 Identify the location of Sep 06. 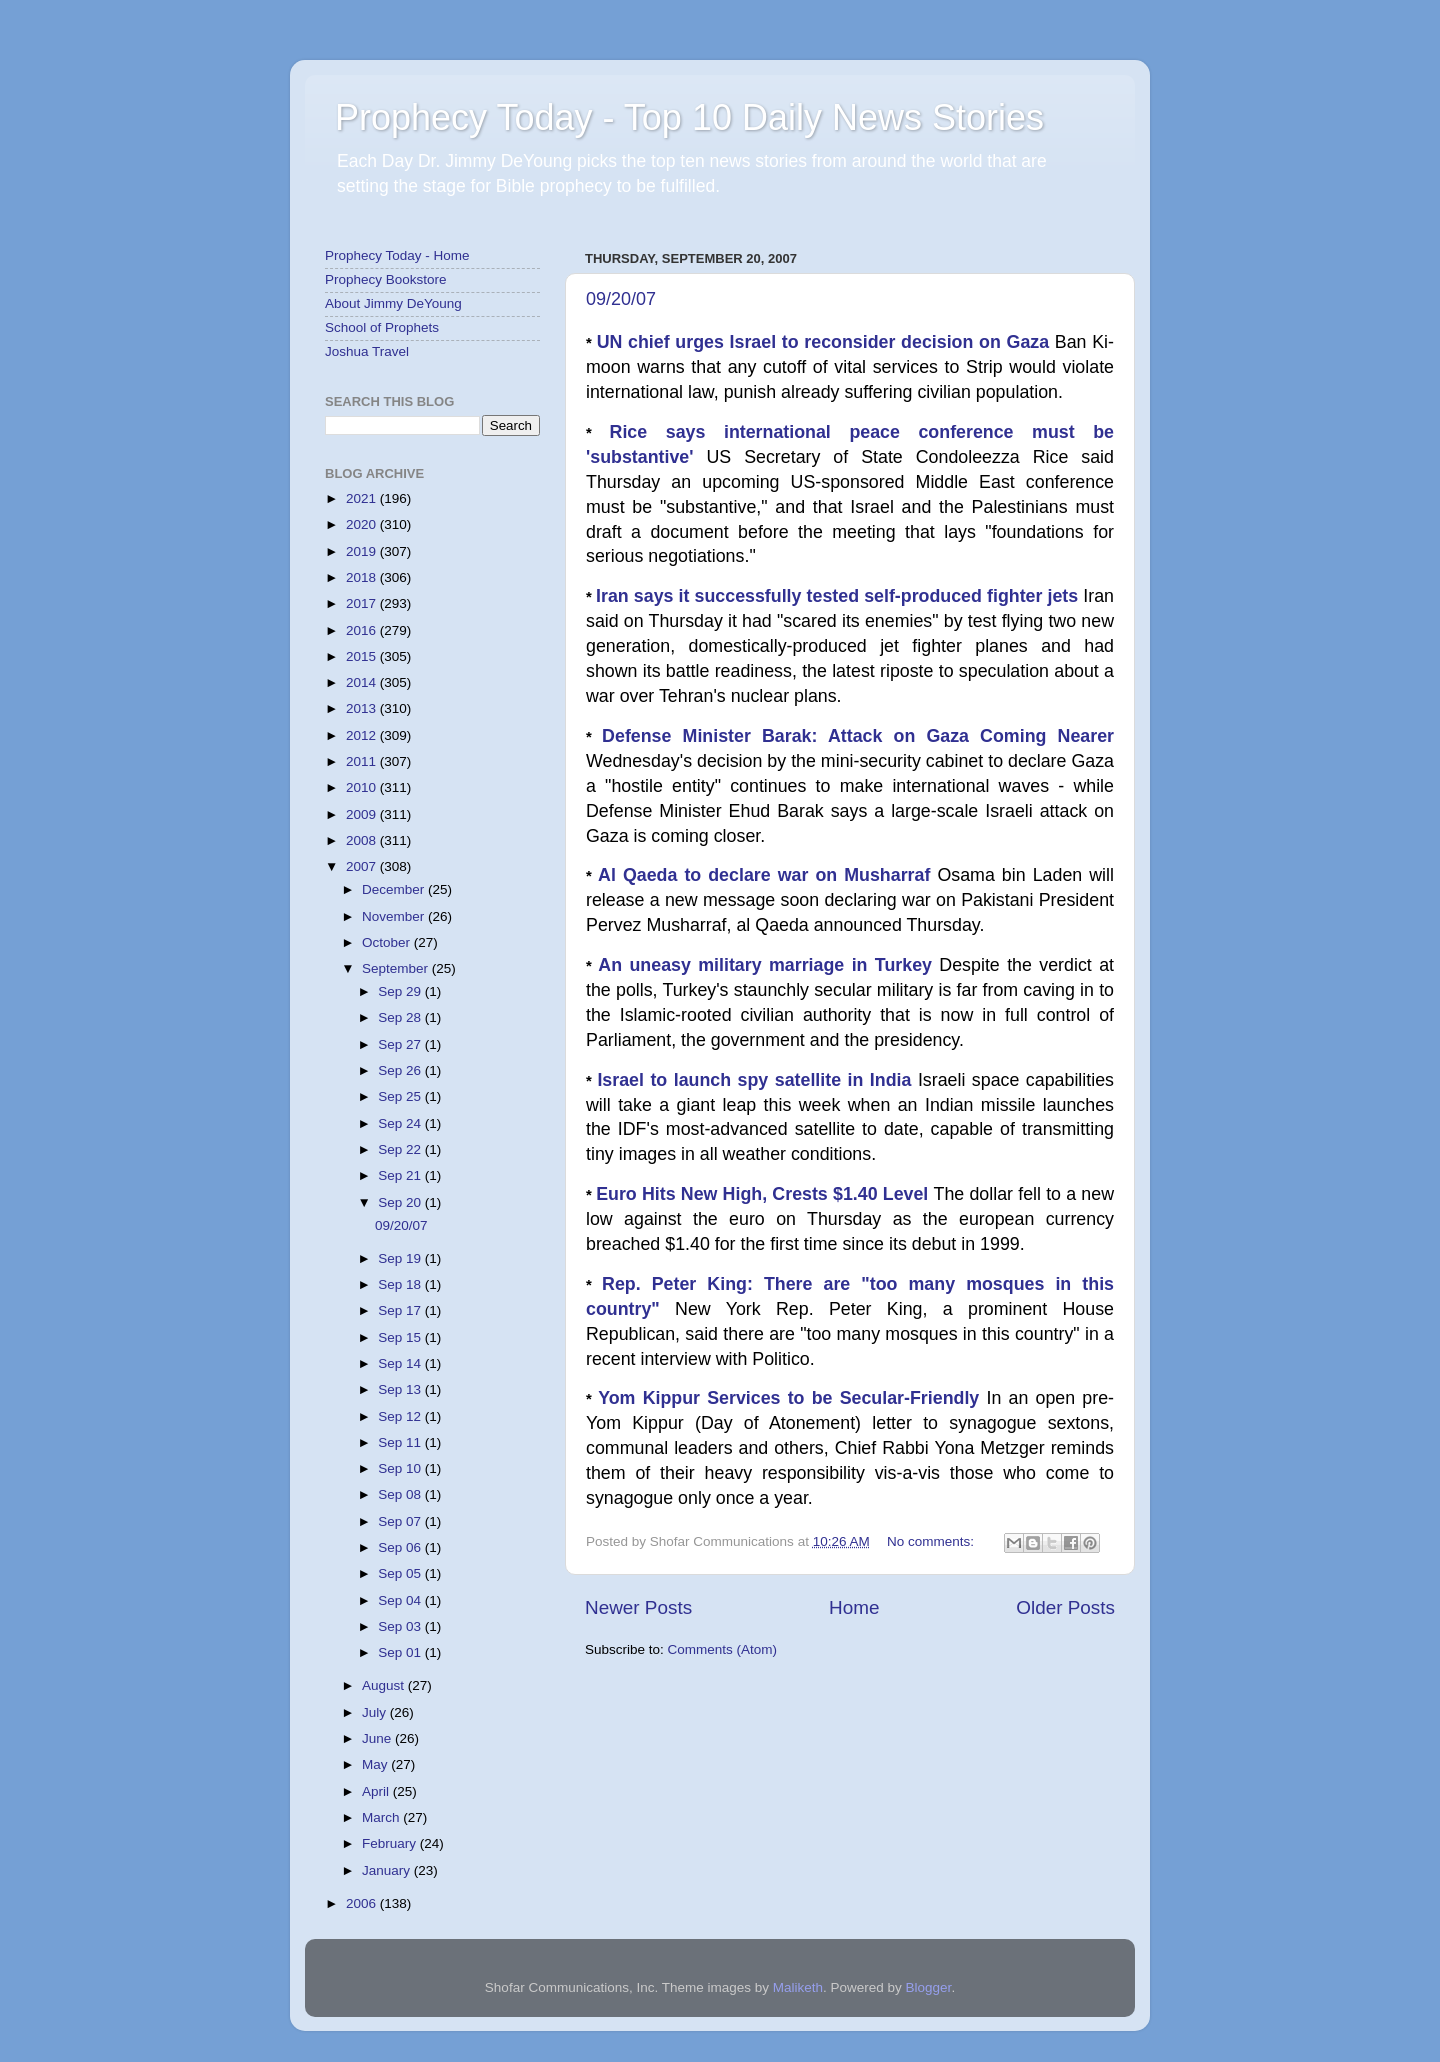
(401, 1547).